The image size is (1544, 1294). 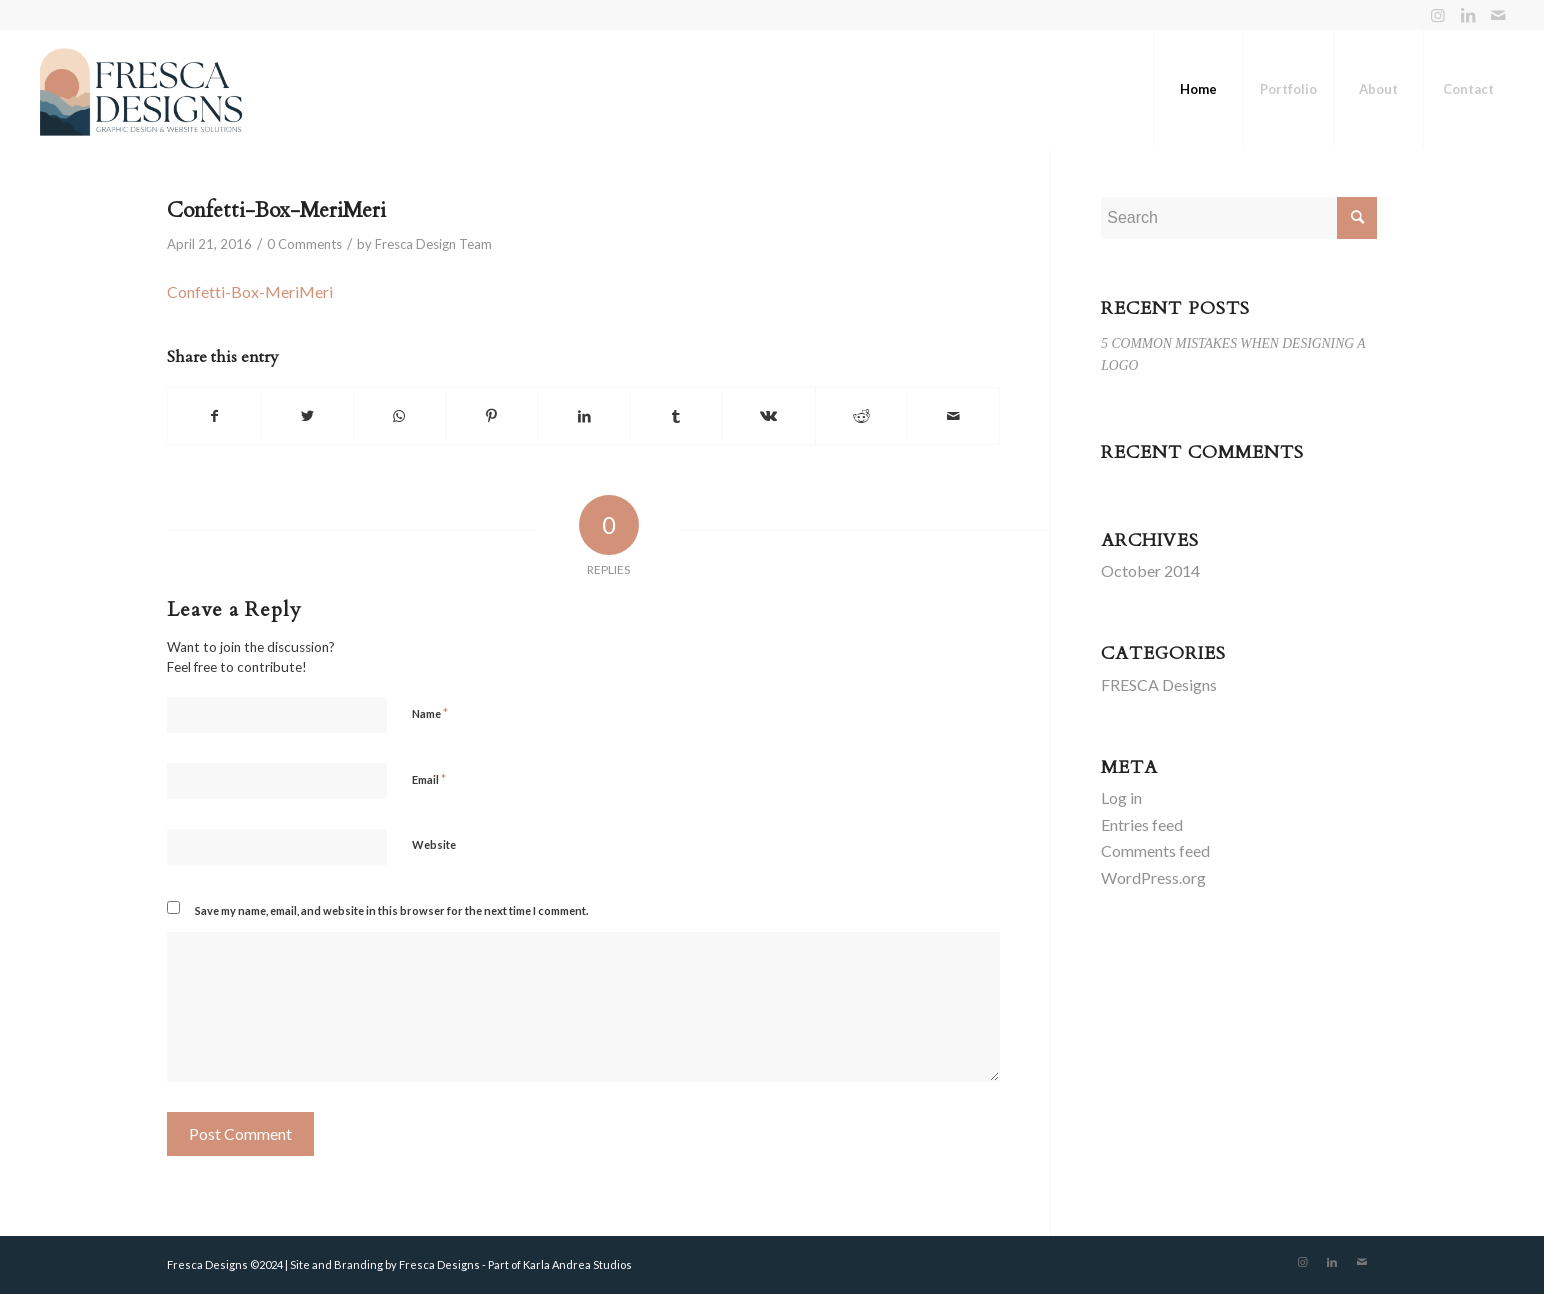 I want to click on Comments feed, so click(x=1155, y=850).